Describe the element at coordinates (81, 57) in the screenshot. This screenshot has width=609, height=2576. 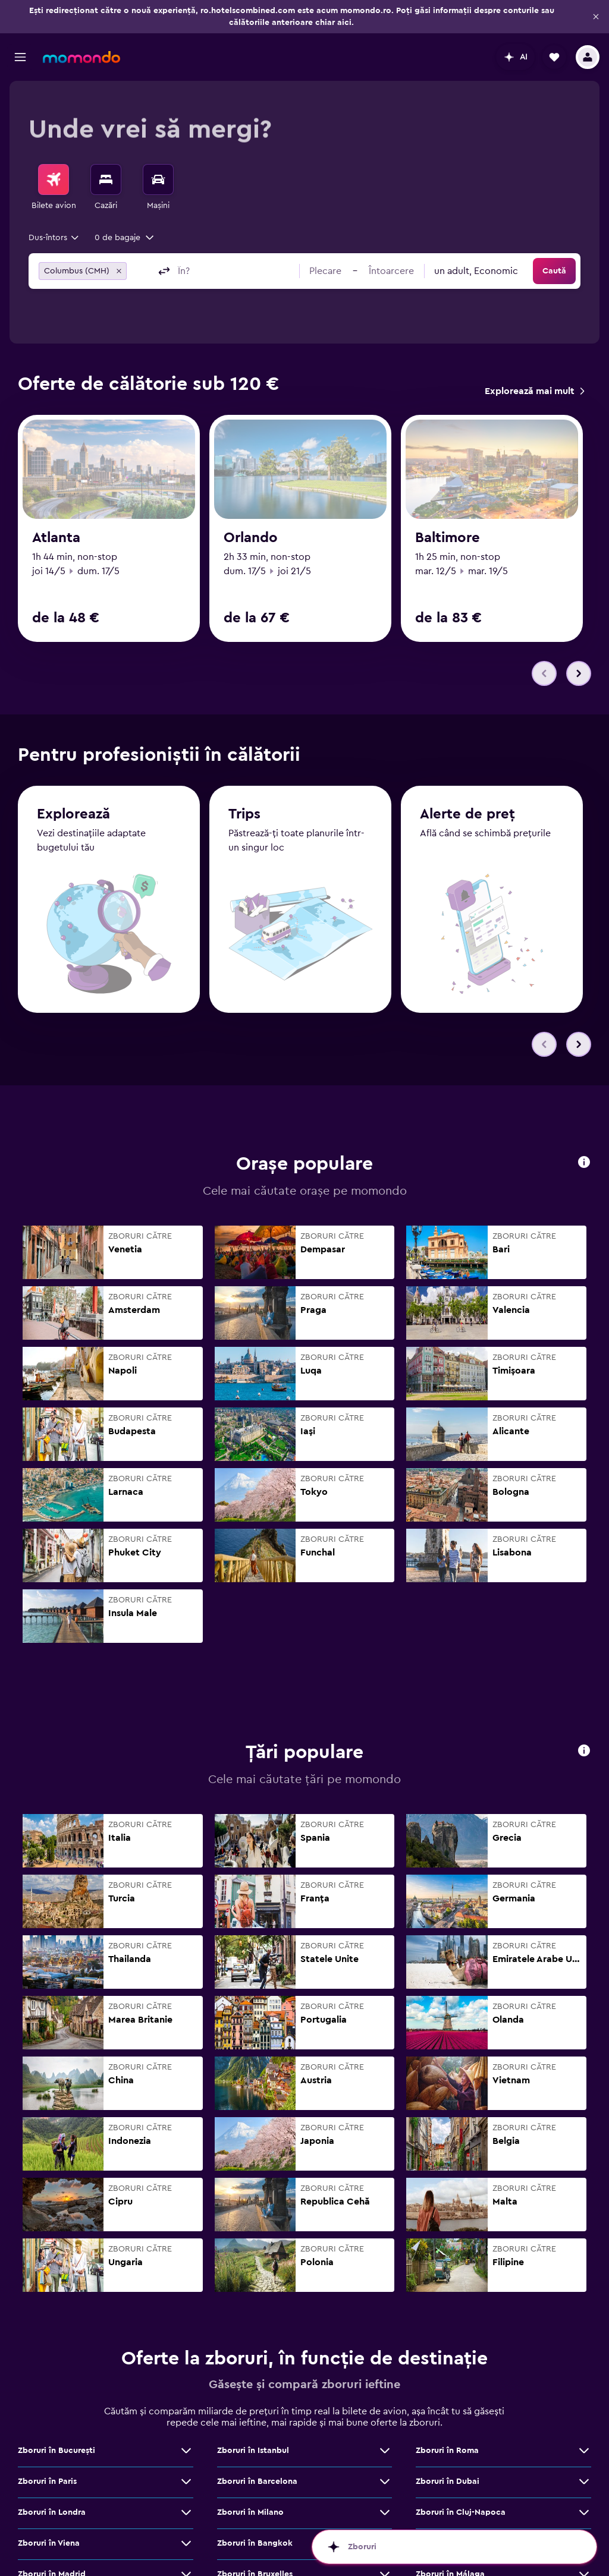
I see `[Mergi la pagina de început momondo]` at that location.